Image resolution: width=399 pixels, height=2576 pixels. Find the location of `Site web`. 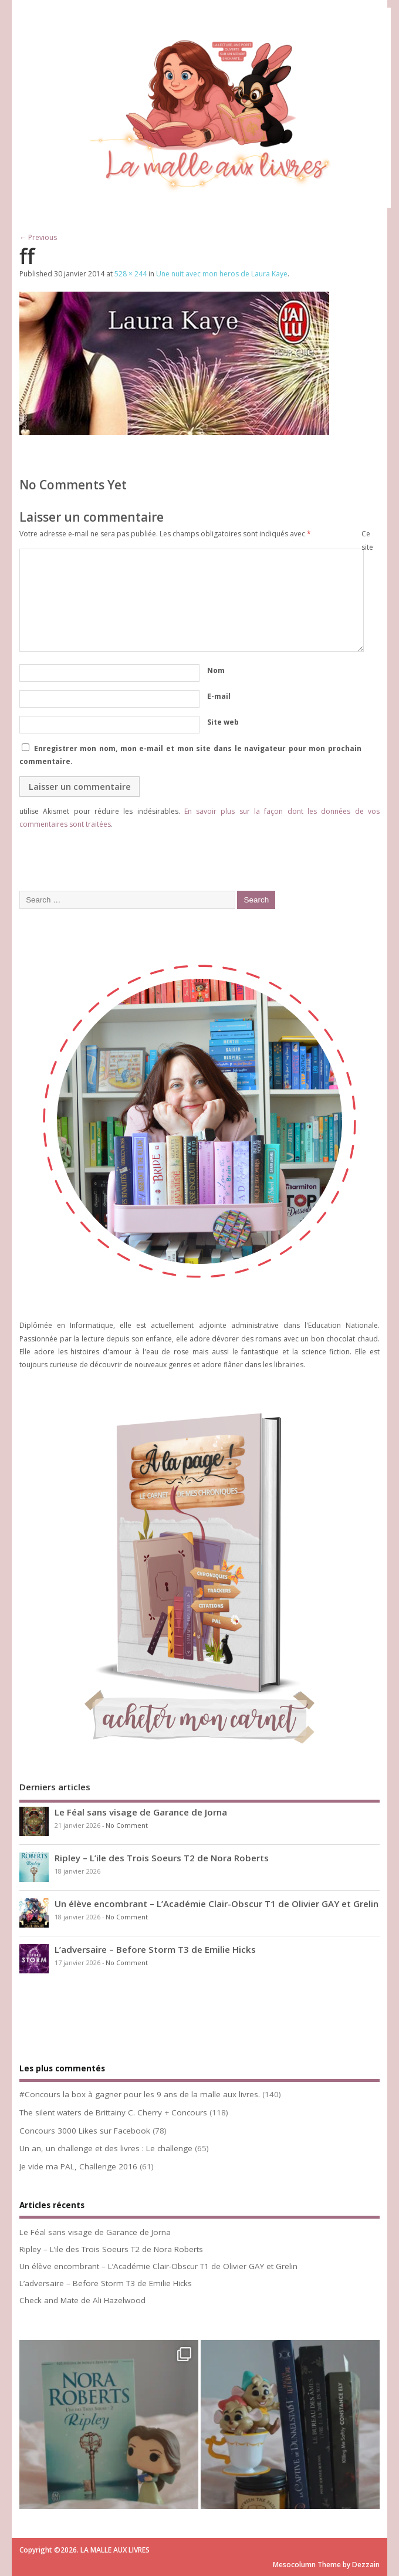

Site web is located at coordinates (223, 722).